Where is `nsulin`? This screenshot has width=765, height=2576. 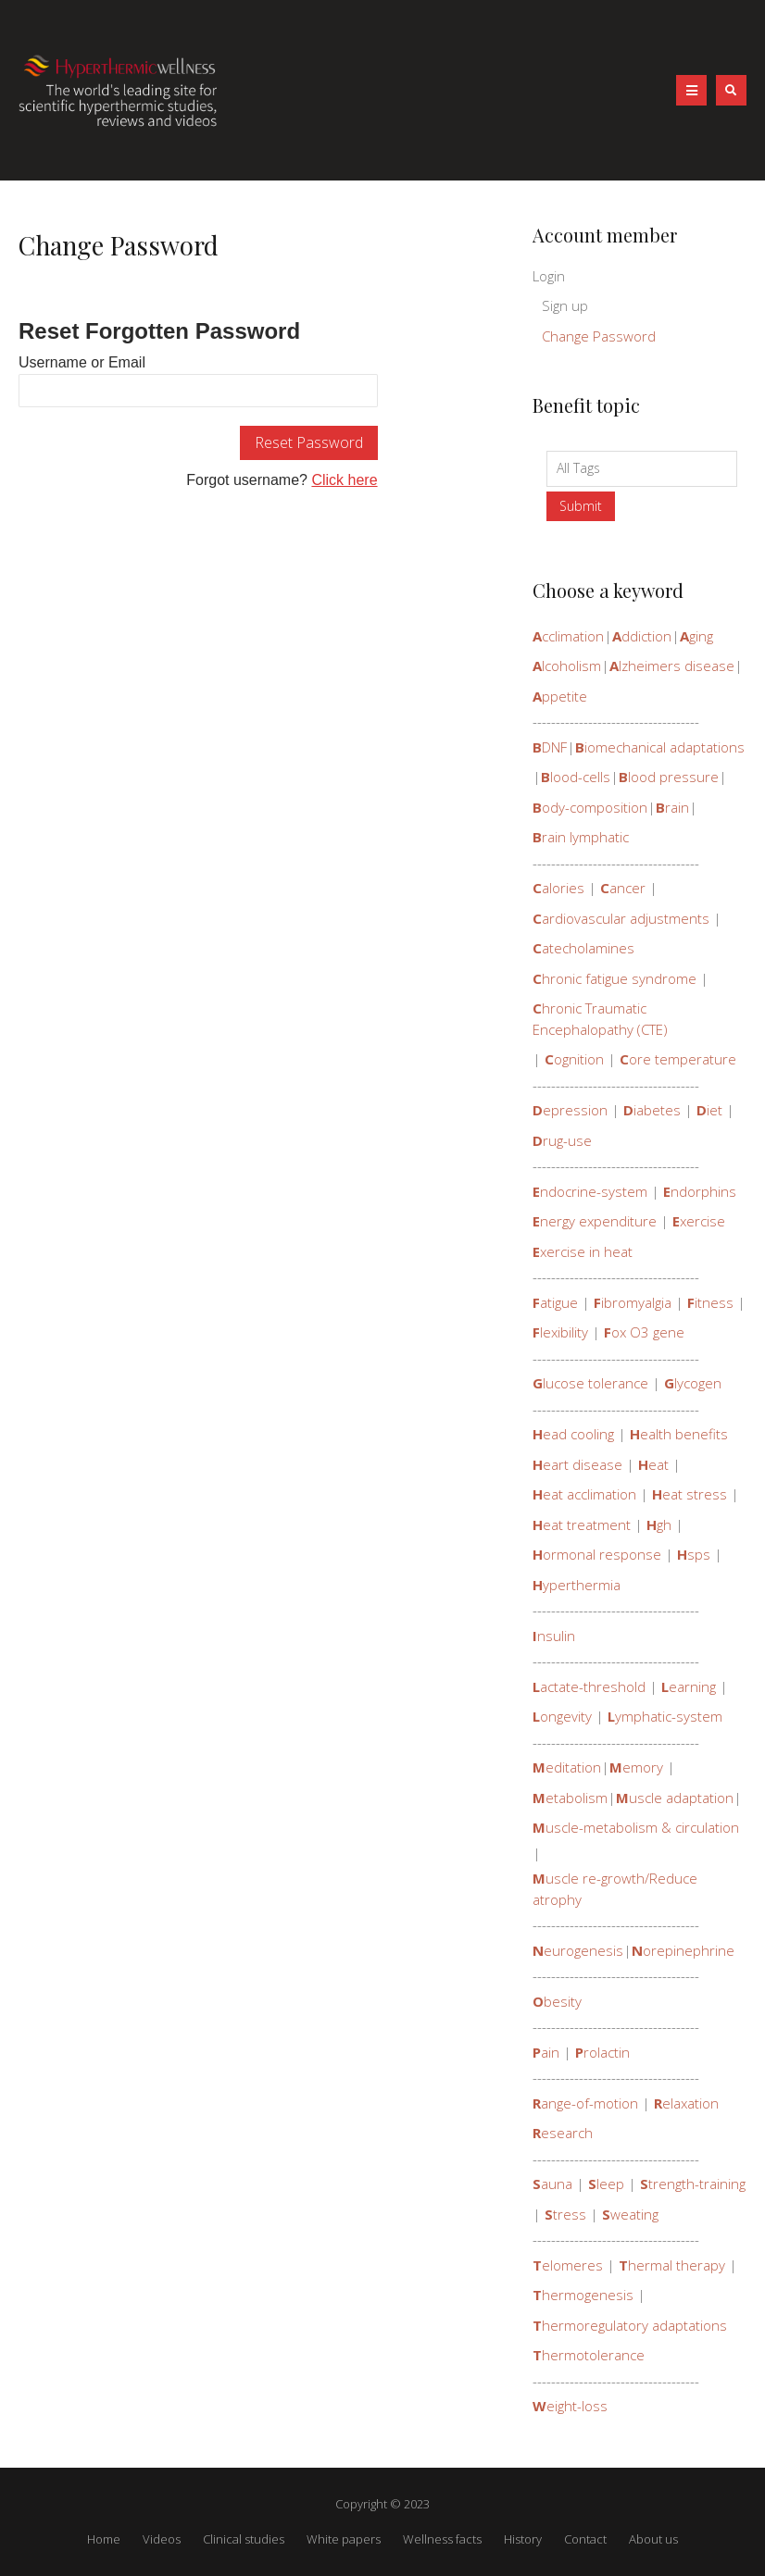
nsulin is located at coordinates (554, 1635).